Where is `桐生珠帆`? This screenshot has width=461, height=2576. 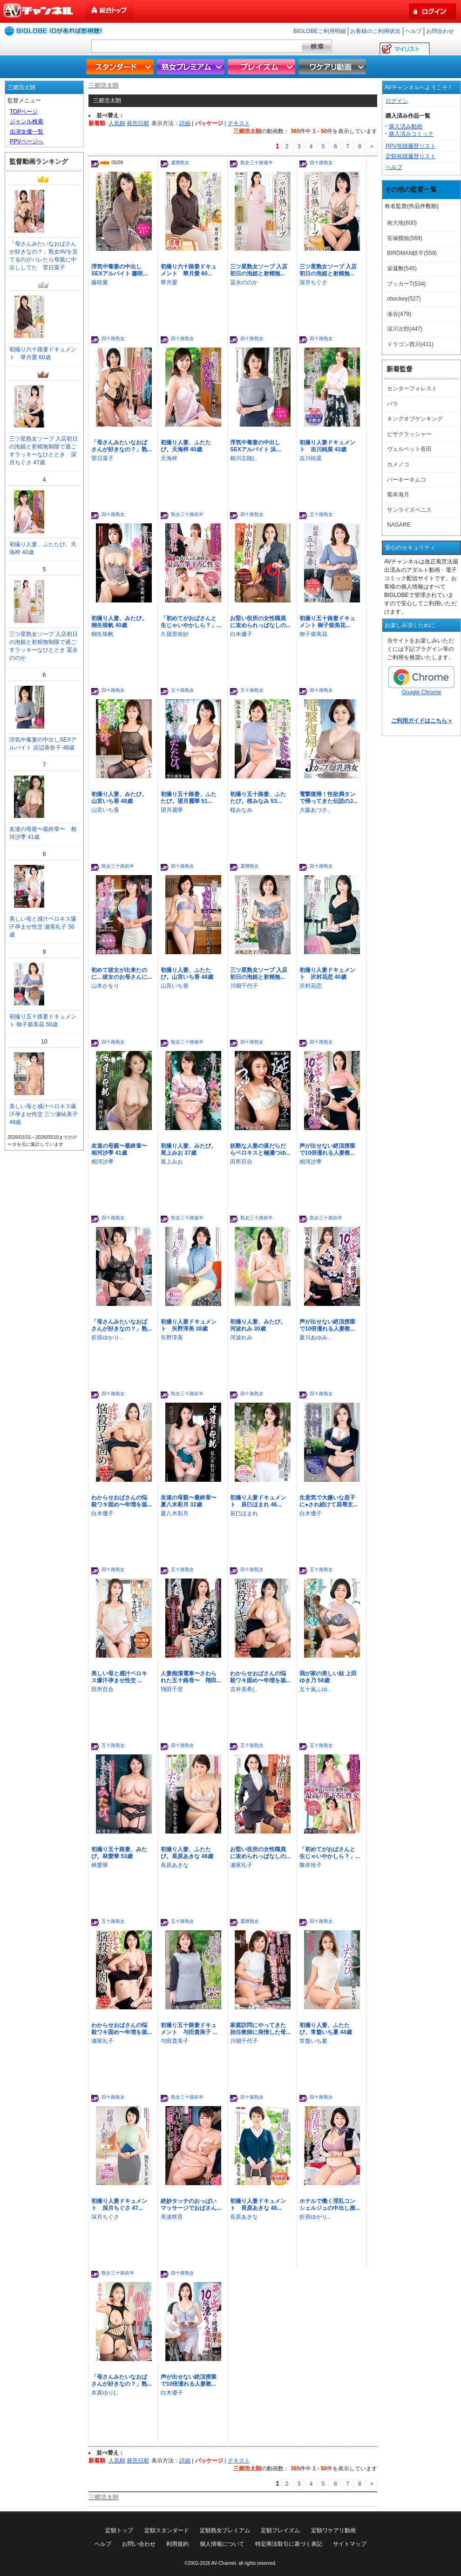
桐生珠帆 is located at coordinates (102, 634).